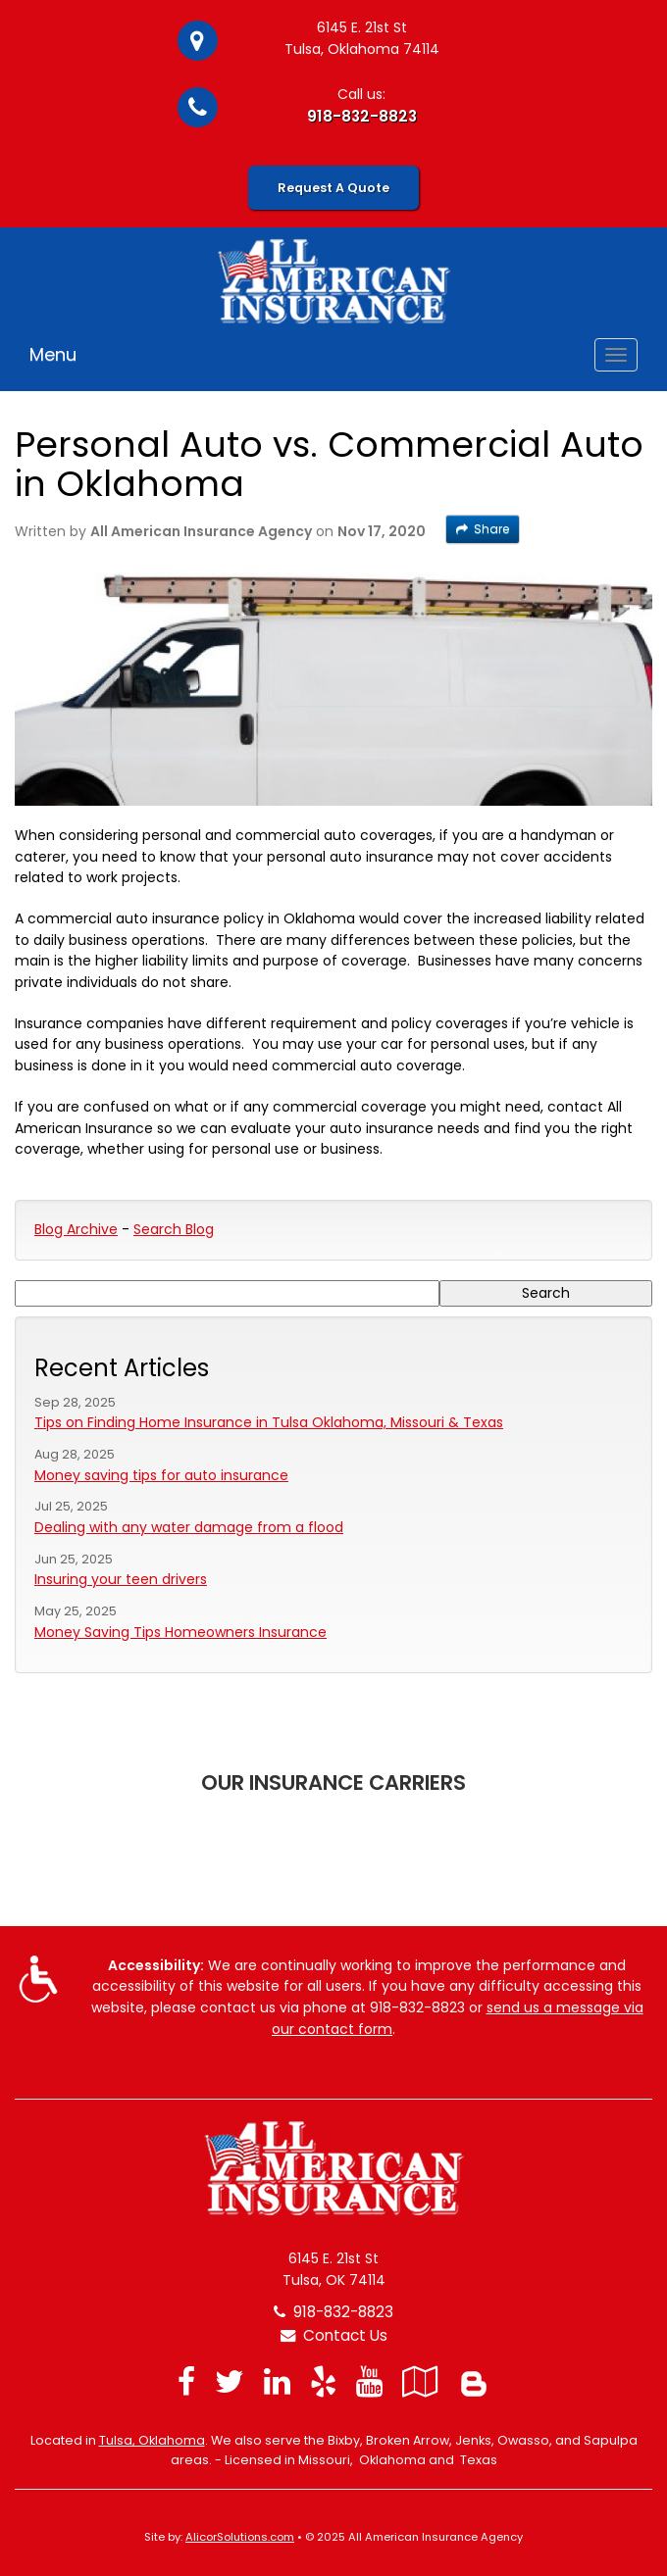  Describe the element at coordinates (53, 354) in the screenshot. I see `Menu` at that location.